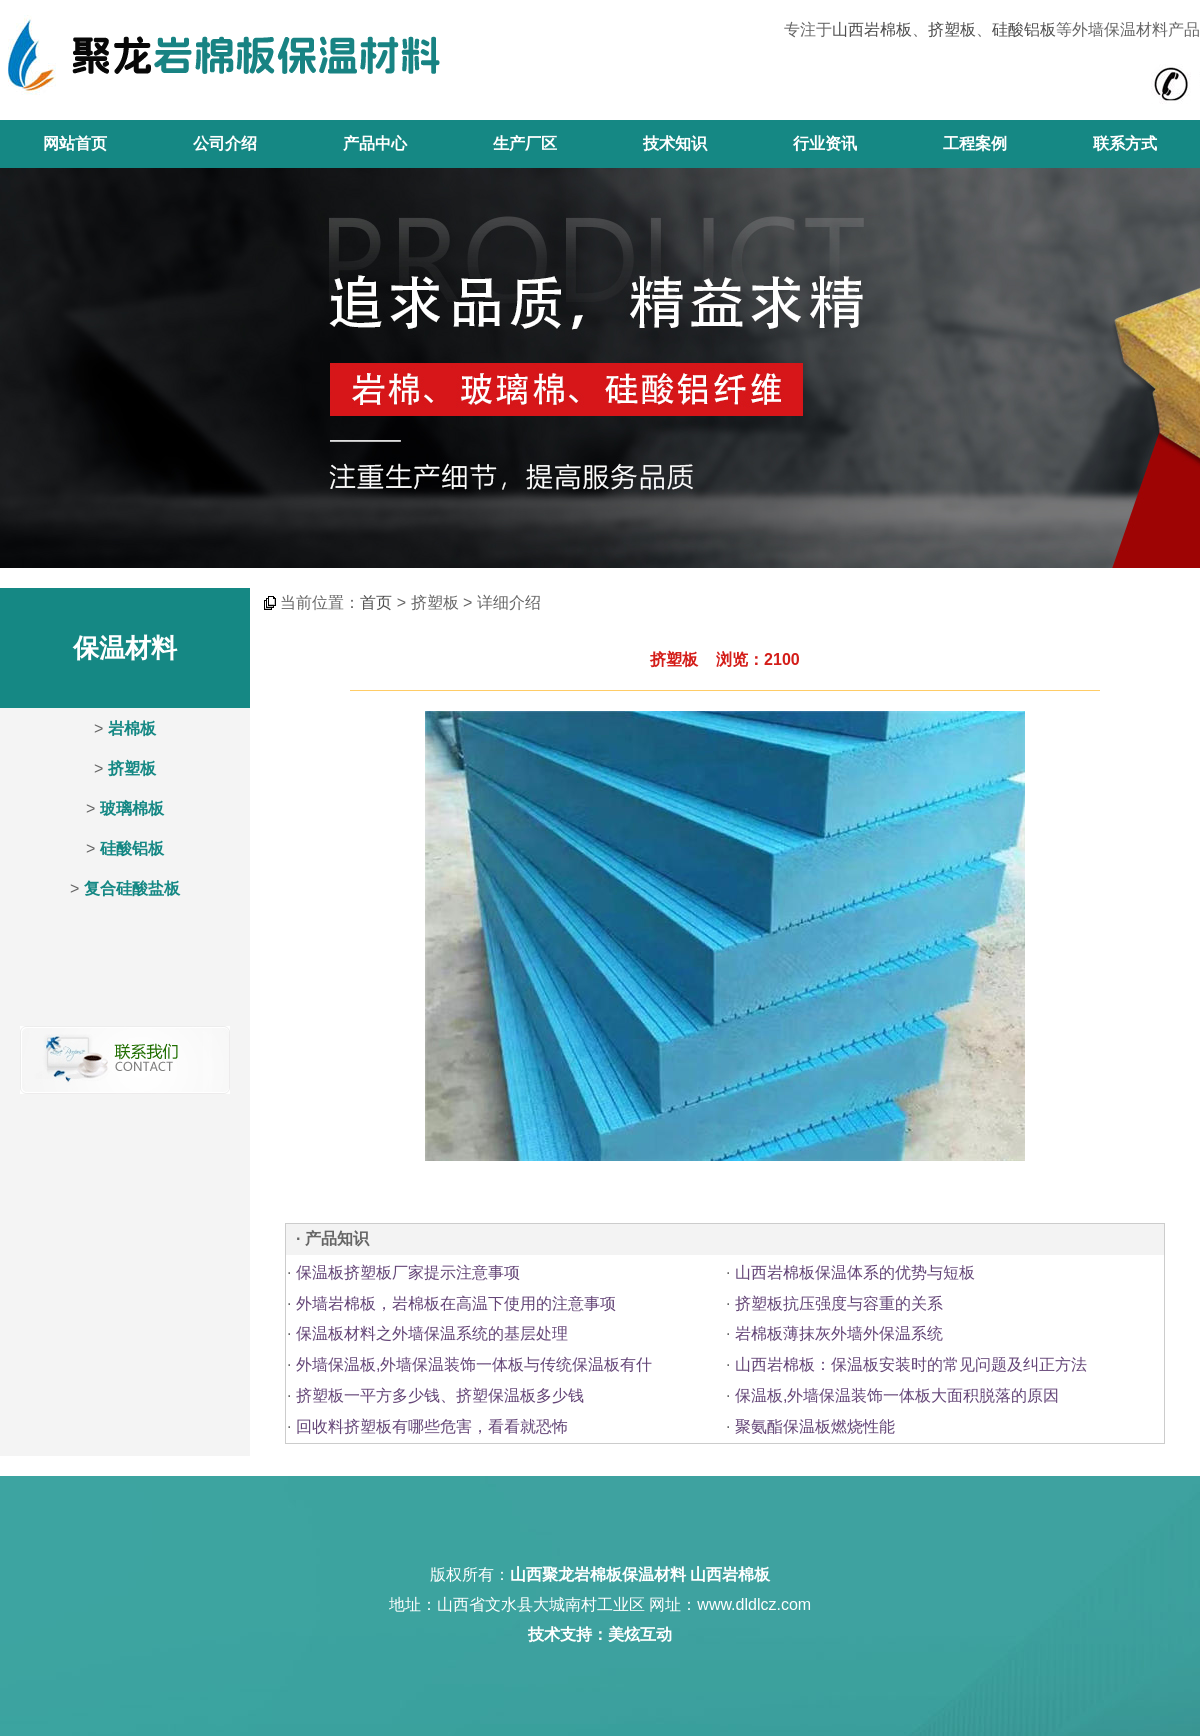  Describe the element at coordinates (675, 143) in the screenshot. I see `技术知识` at that location.